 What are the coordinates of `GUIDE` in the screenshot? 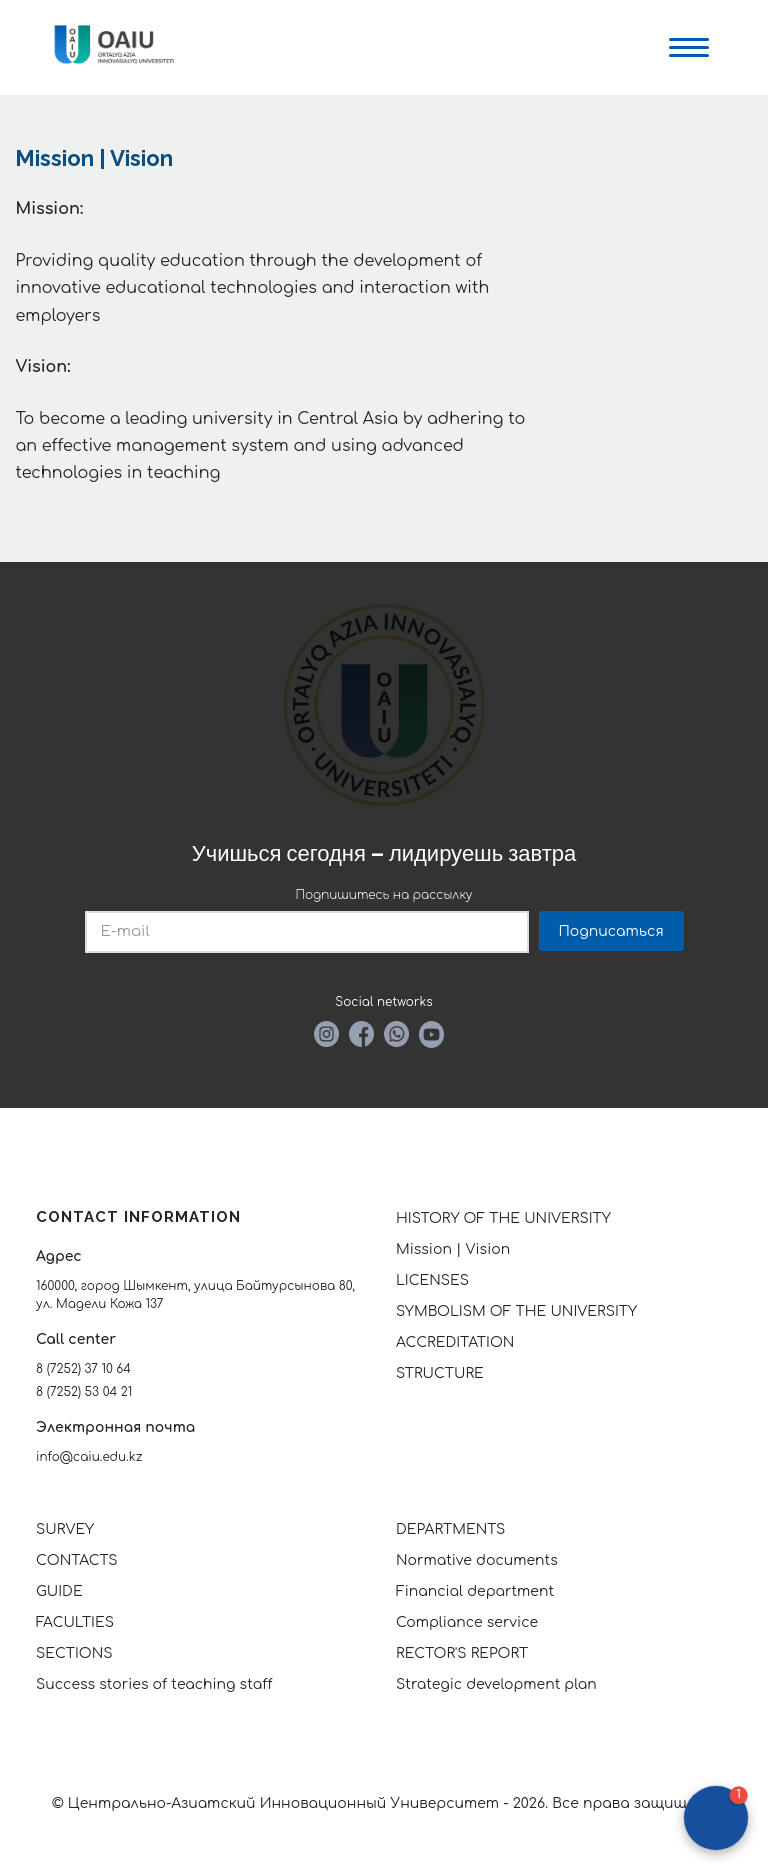 It's located at (59, 1591).